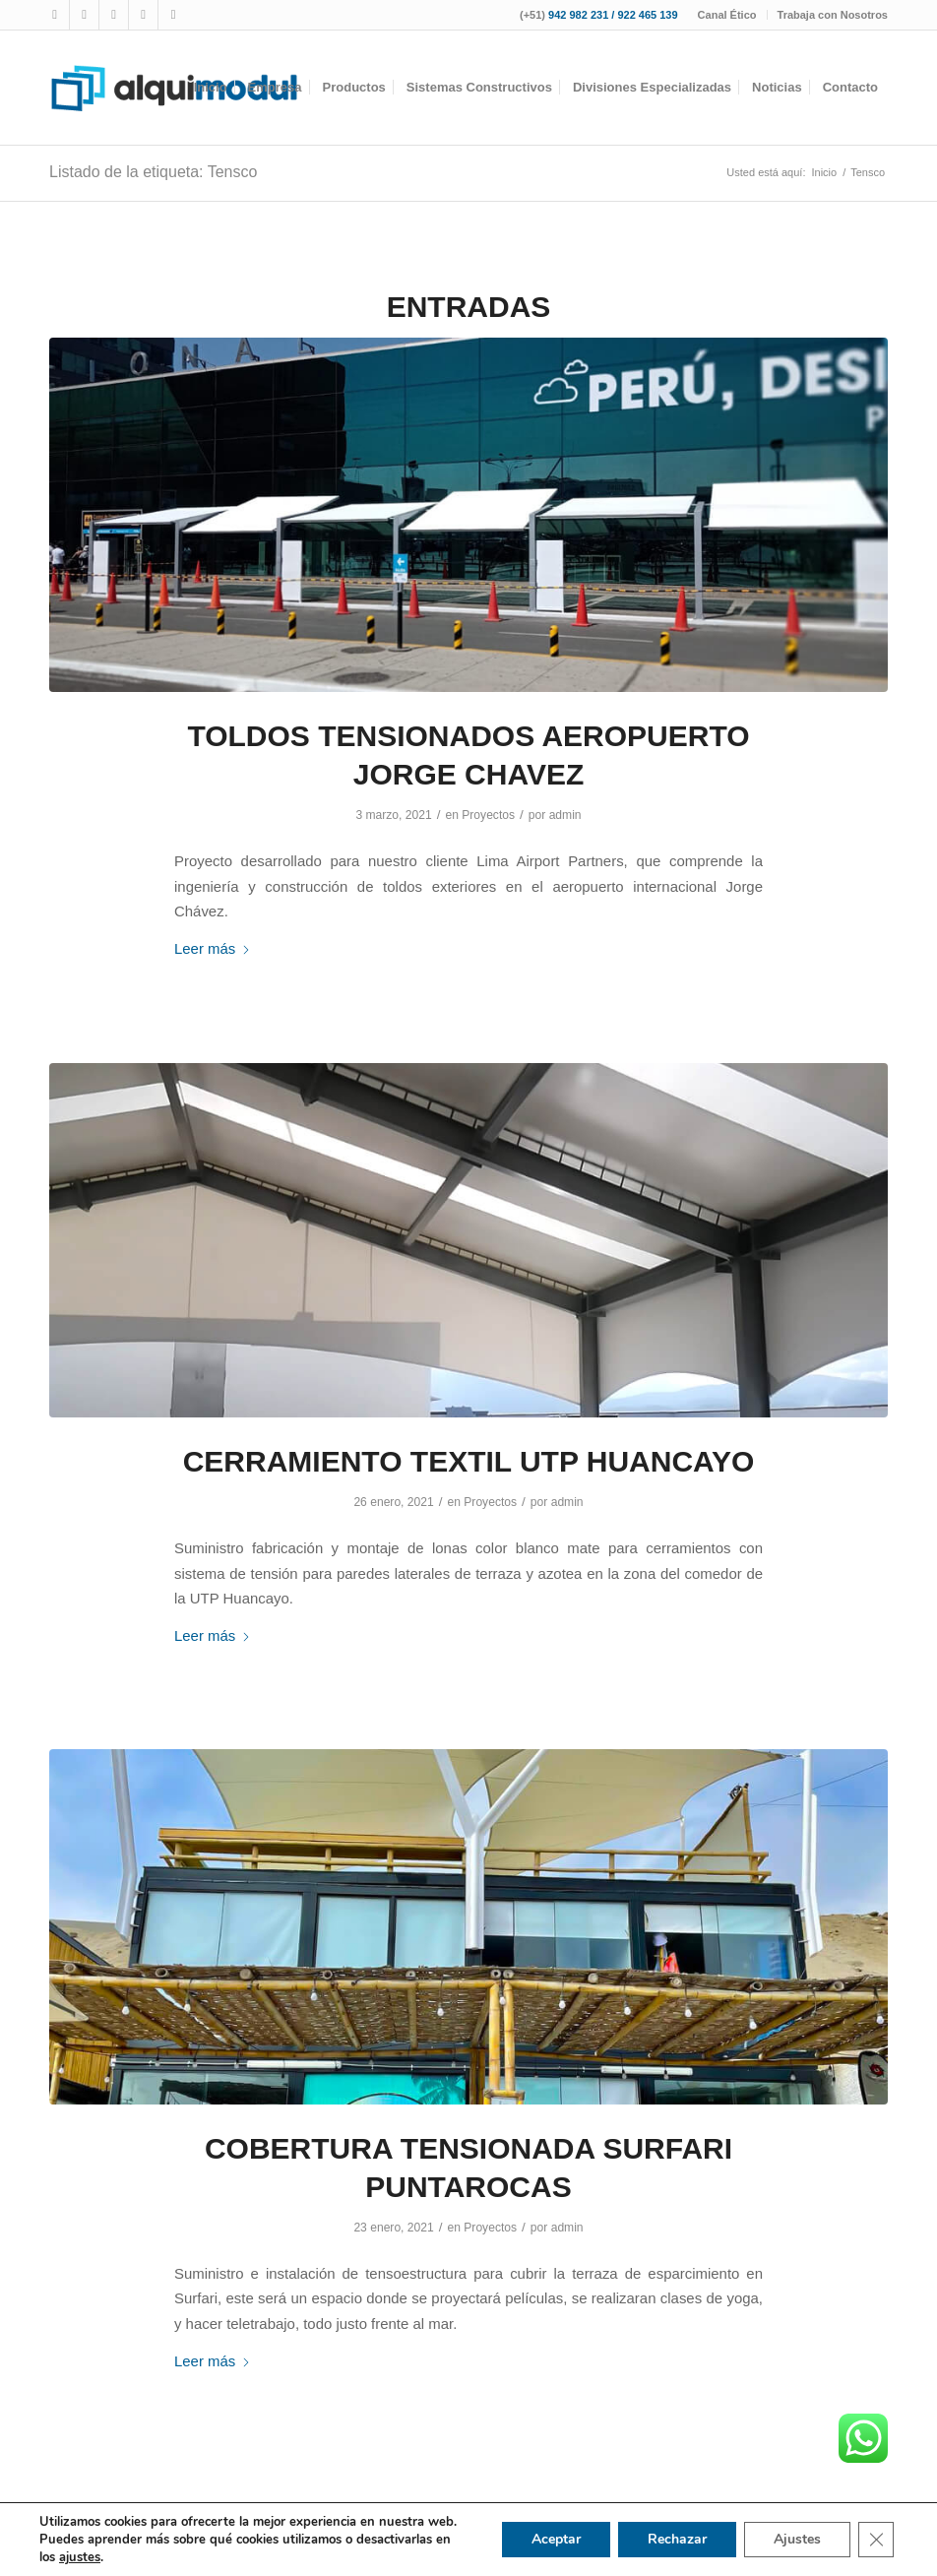 The image size is (937, 2576). What do you see at coordinates (54, 15) in the screenshot?
I see `[Link to Facebook]` at bounding box center [54, 15].